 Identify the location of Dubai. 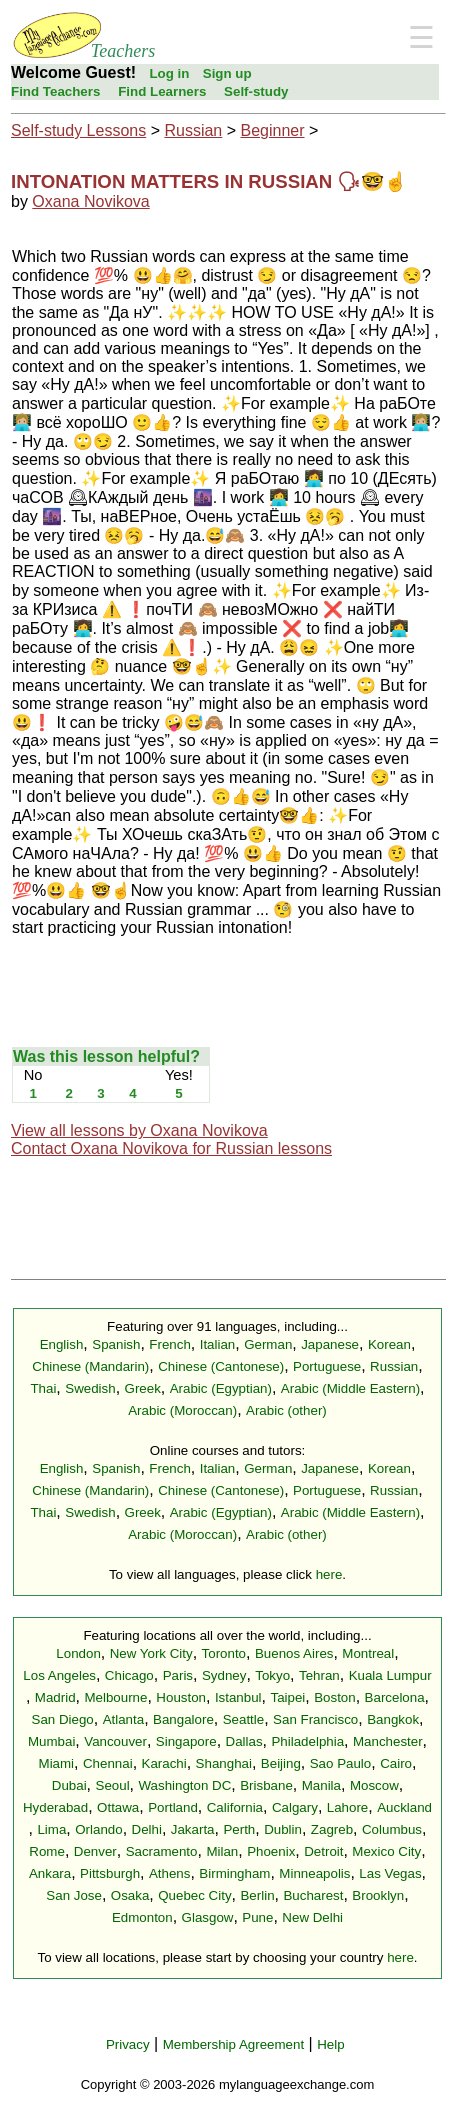
(69, 1785).